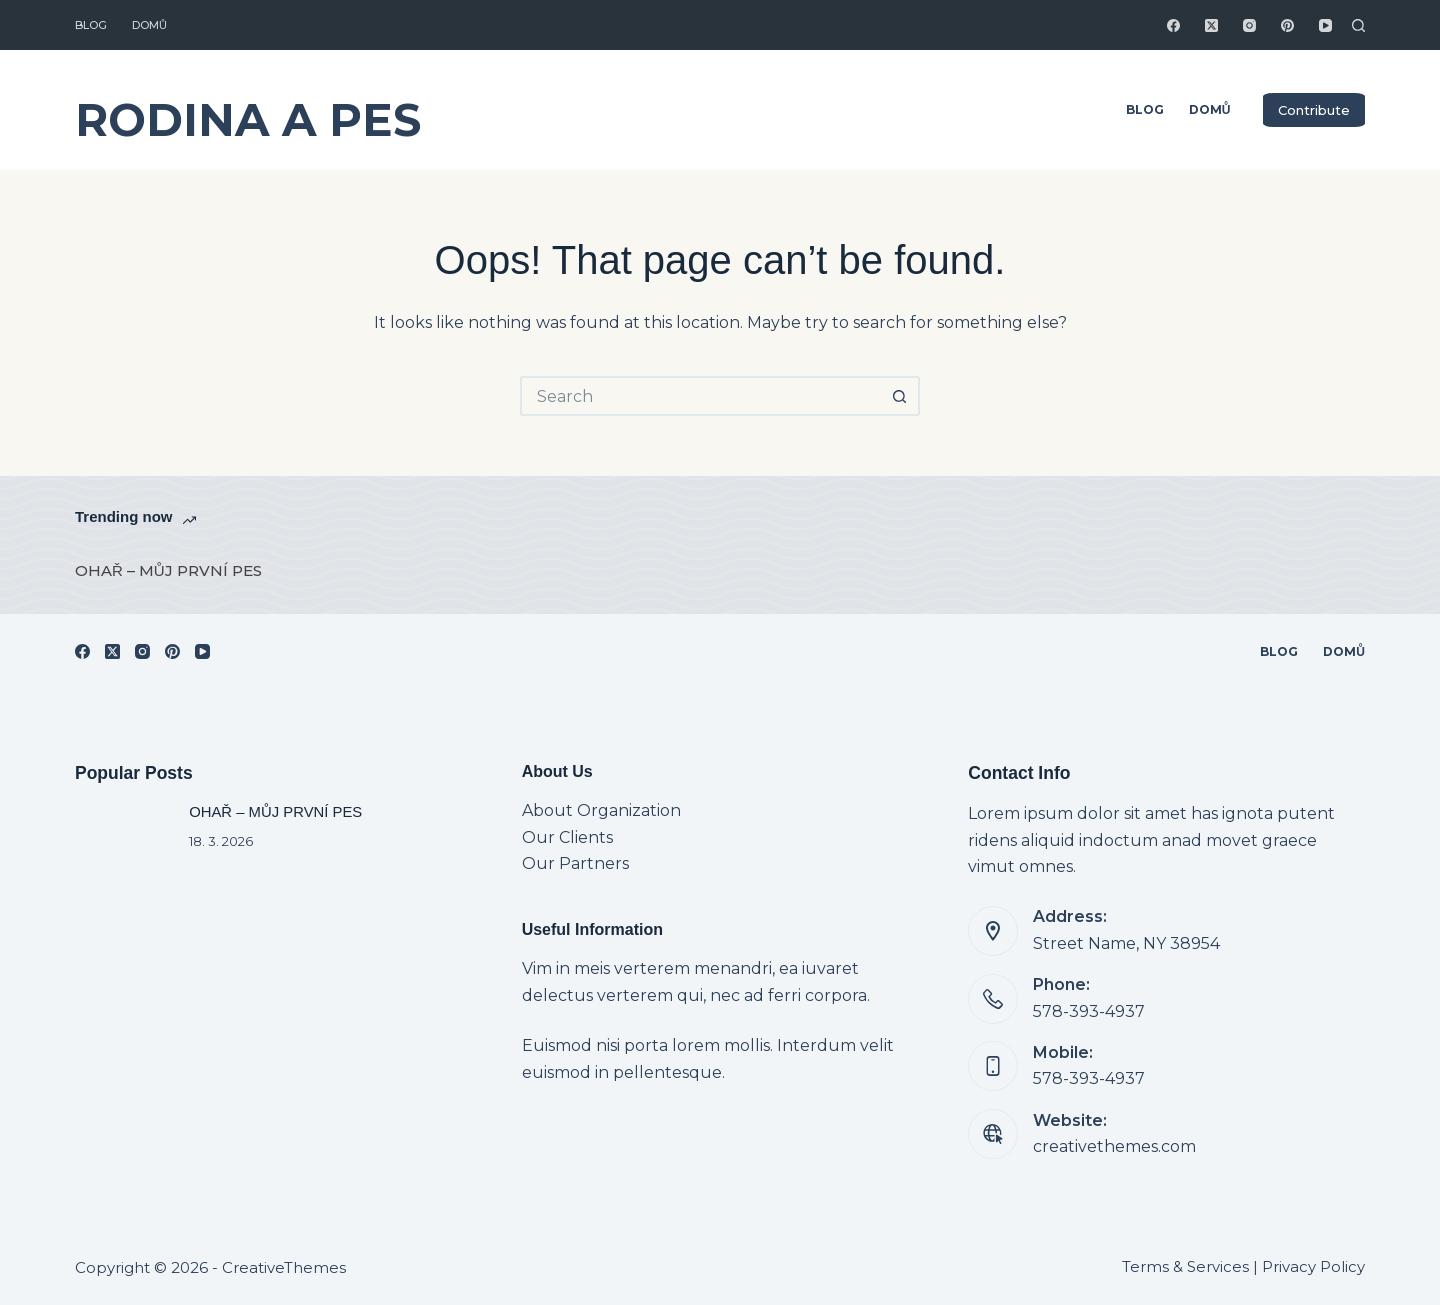 The width and height of the screenshot is (1440, 1305). What do you see at coordinates (900, 396) in the screenshot?
I see `[Search button]` at bounding box center [900, 396].